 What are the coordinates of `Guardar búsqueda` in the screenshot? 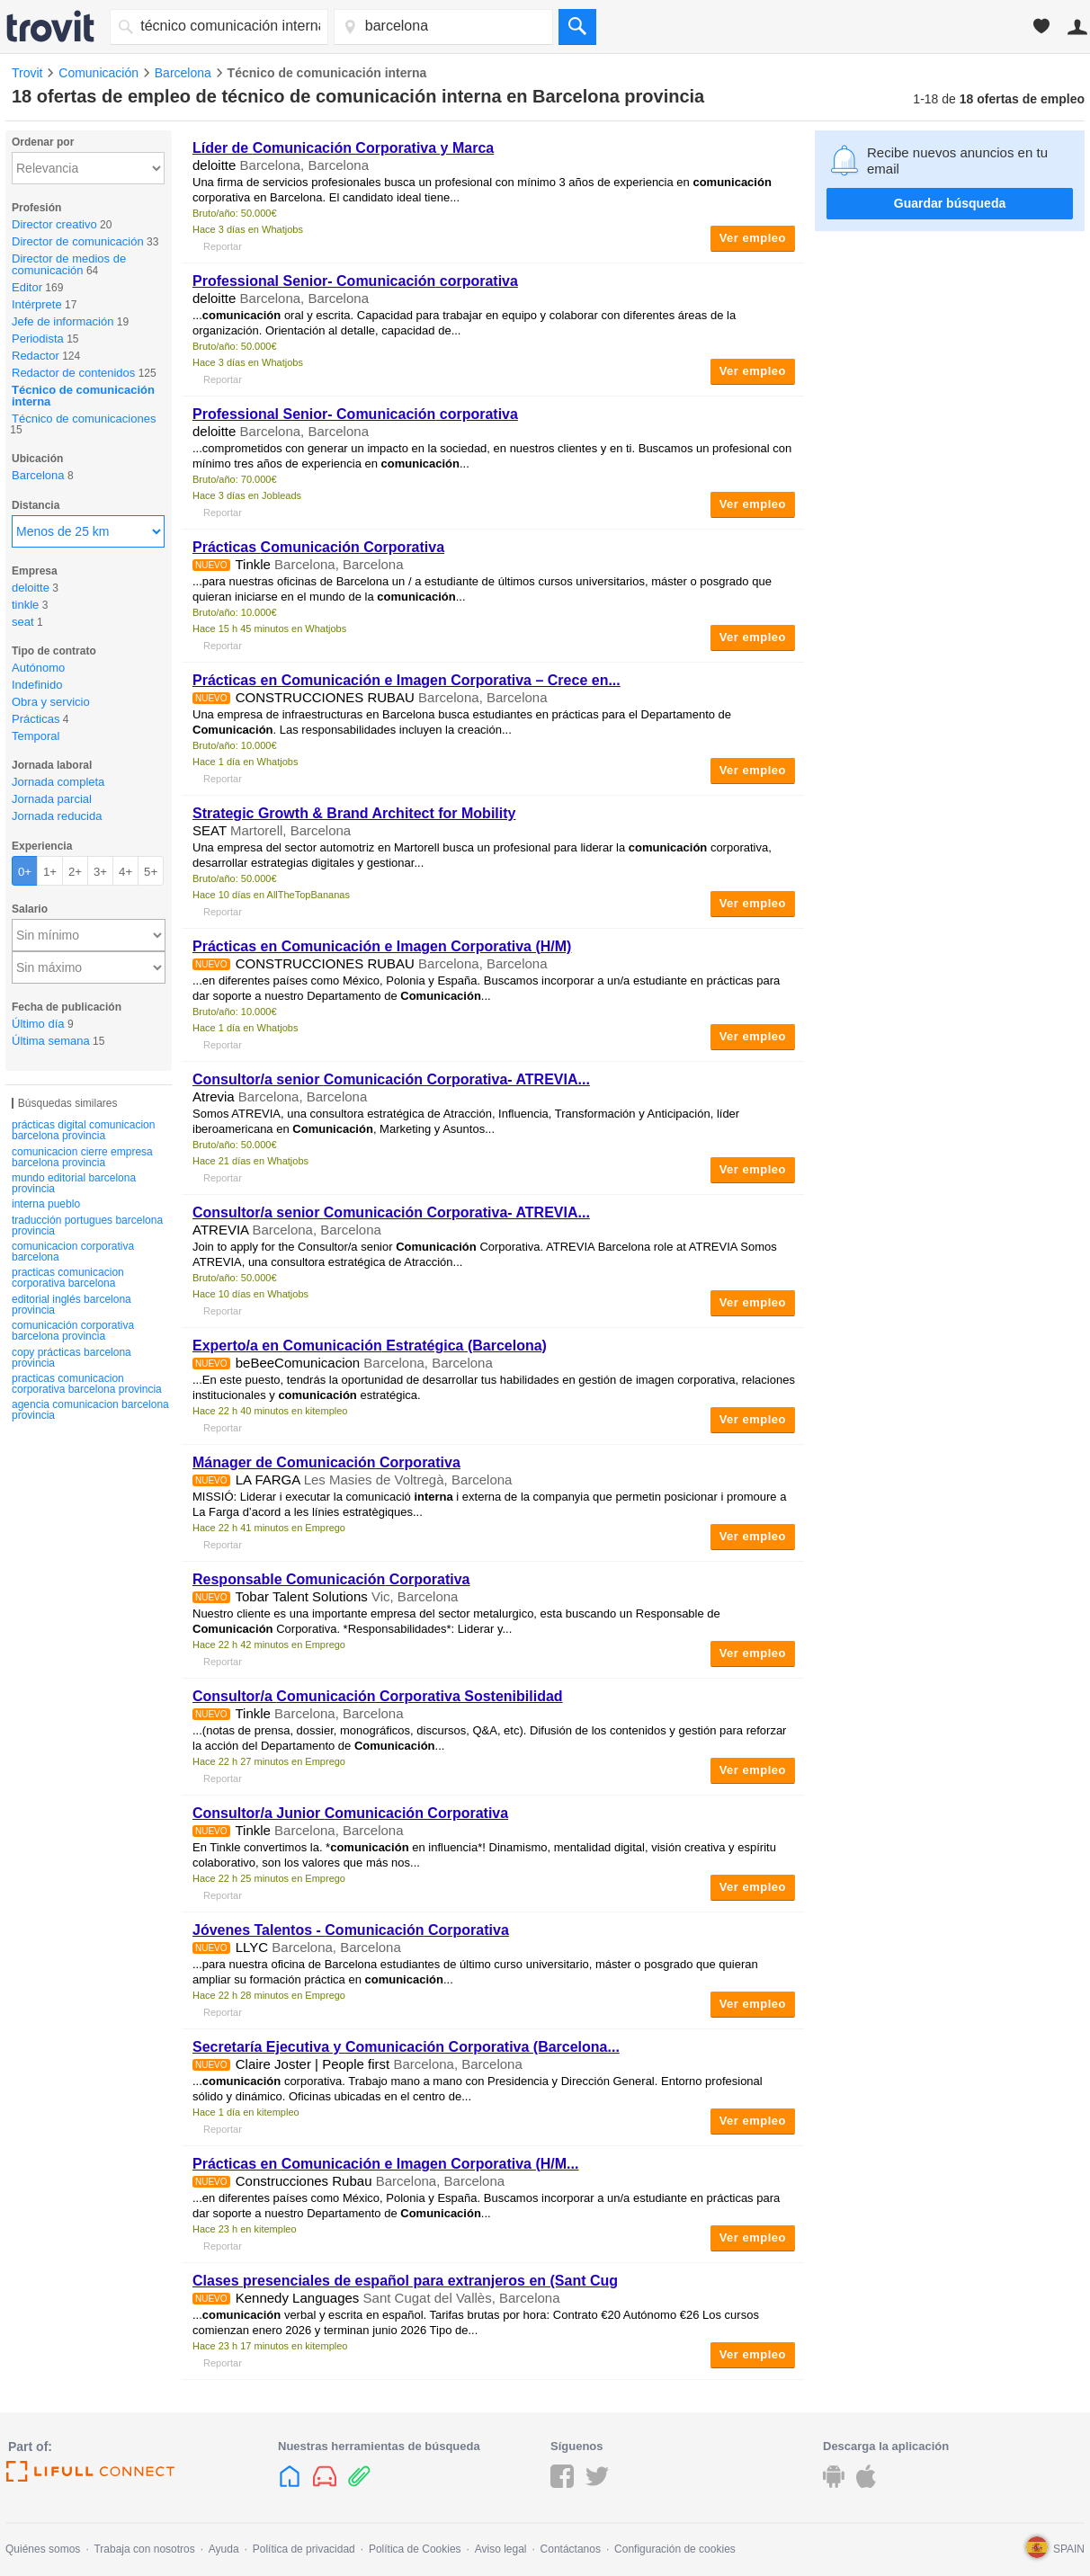 It's located at (949, 203).